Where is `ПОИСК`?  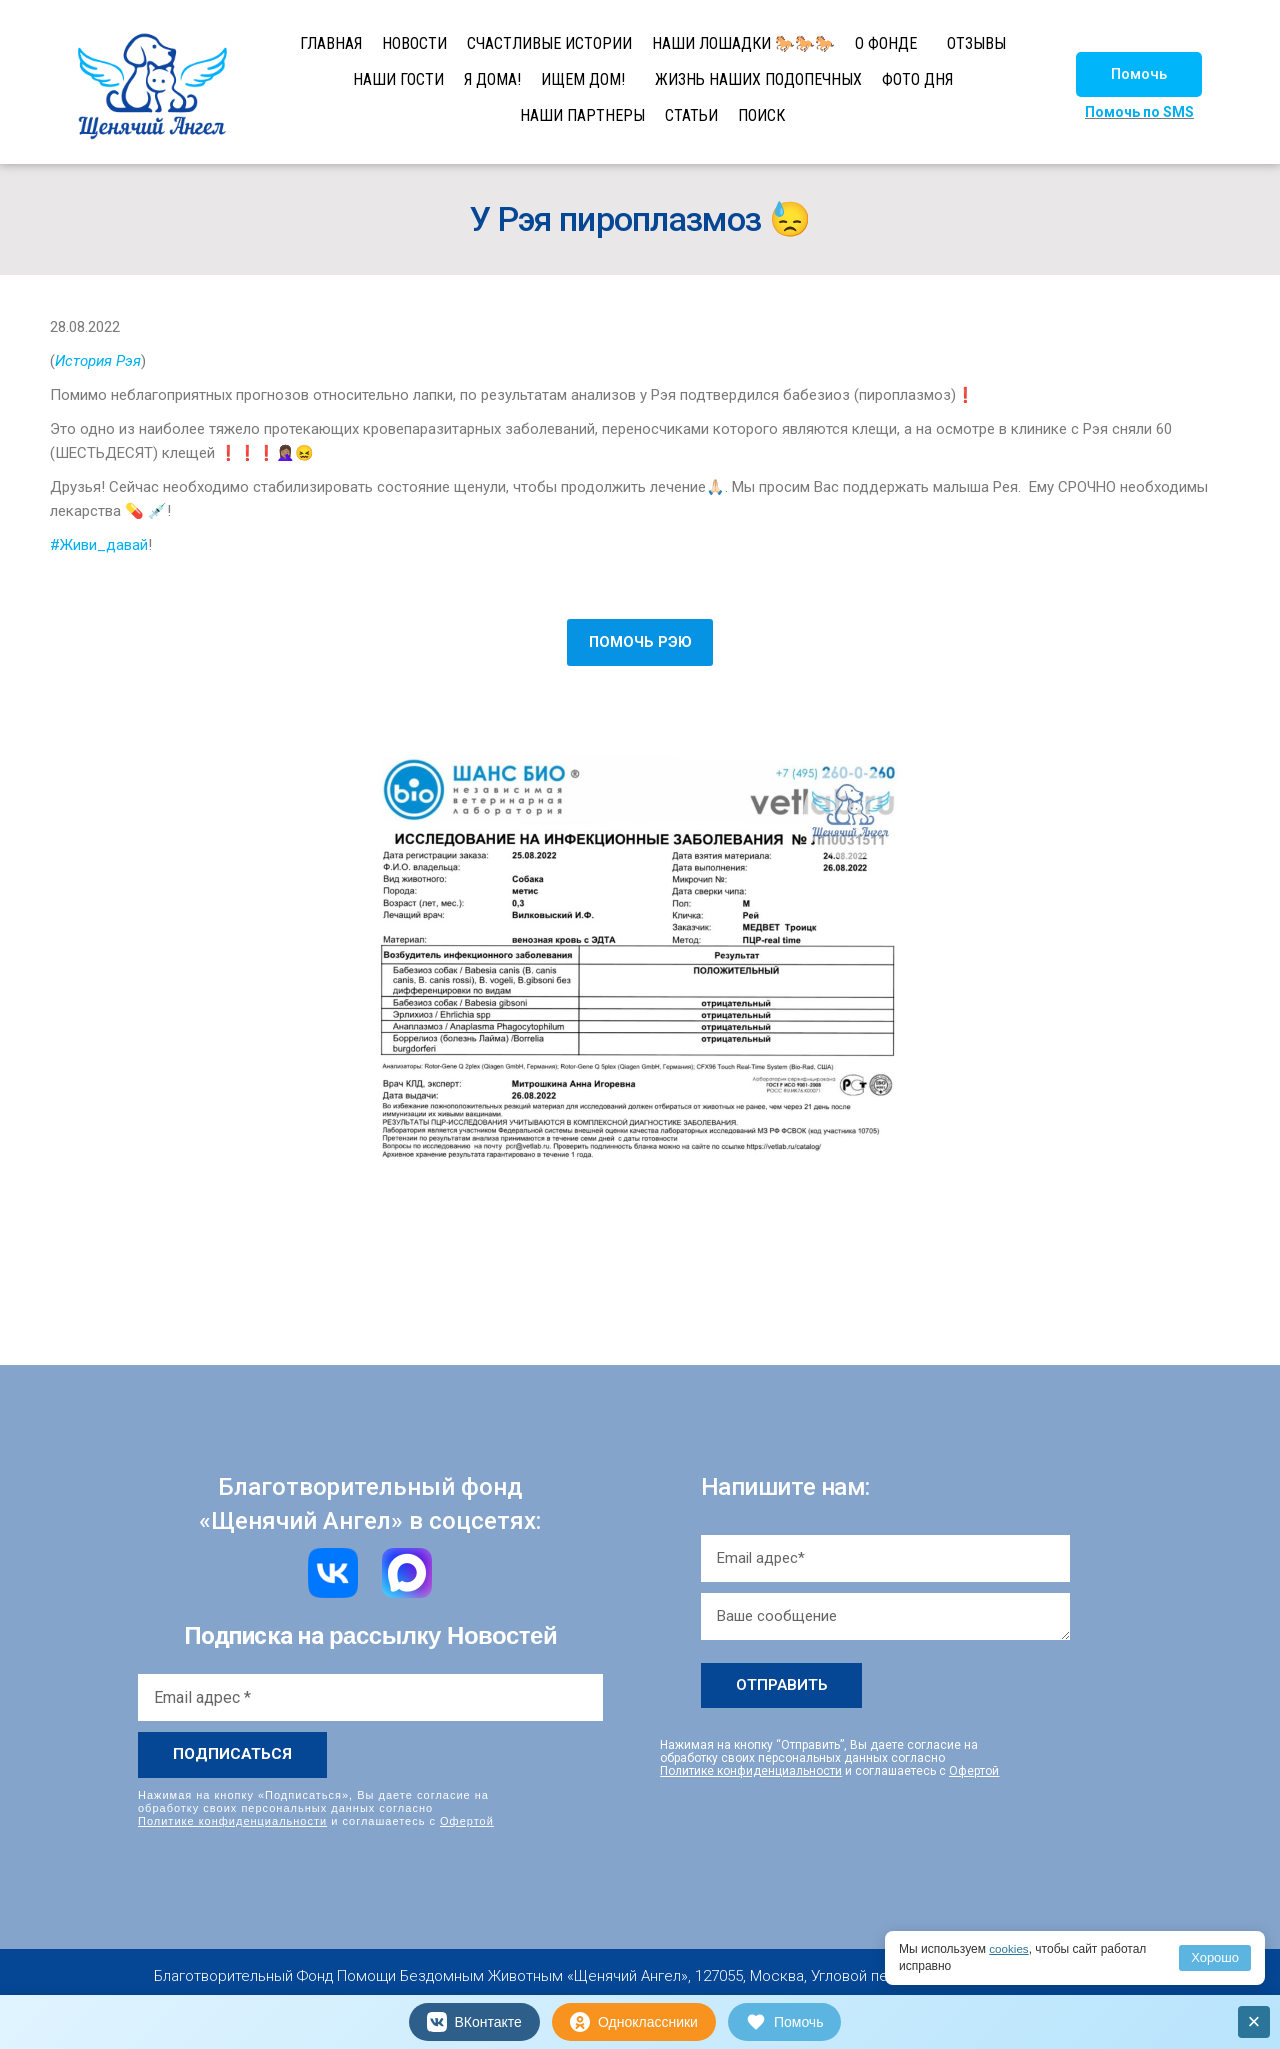 ПОИСК is located at coordinates (761, 115).